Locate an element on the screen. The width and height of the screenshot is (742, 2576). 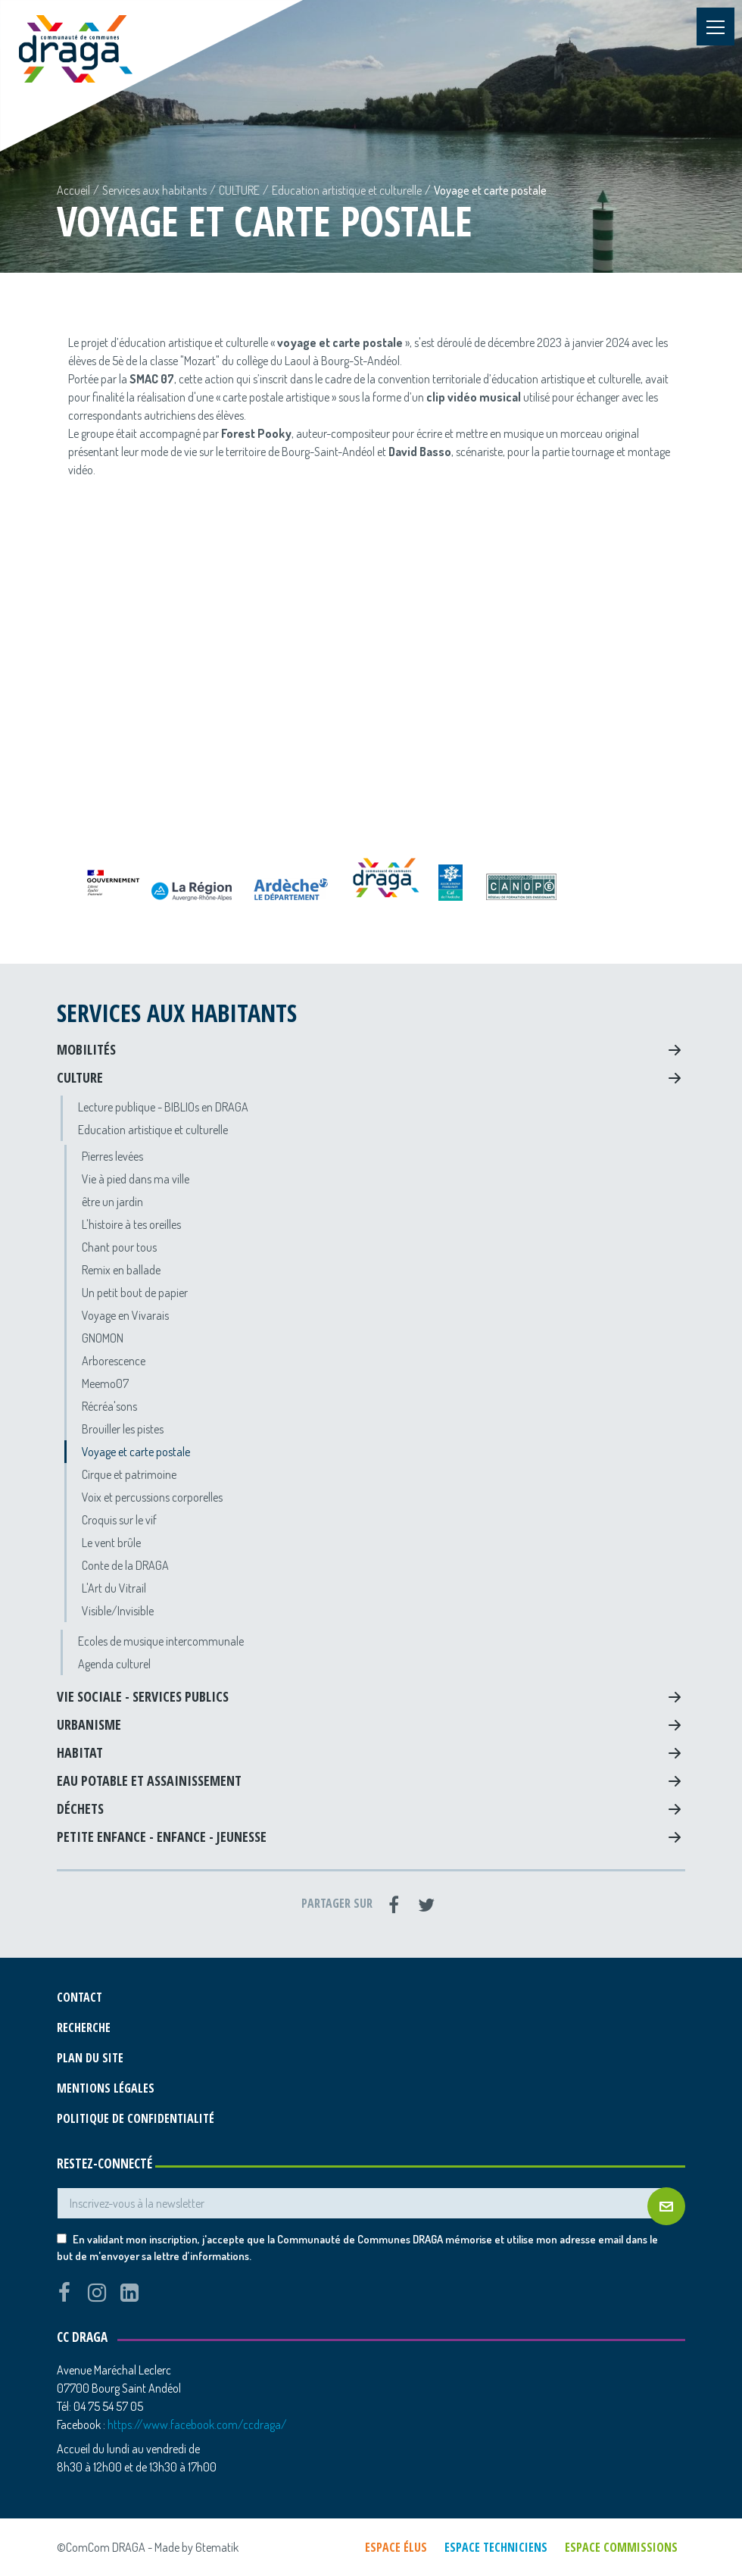
Visible/Invisible is located at coordinates (118, 1610).